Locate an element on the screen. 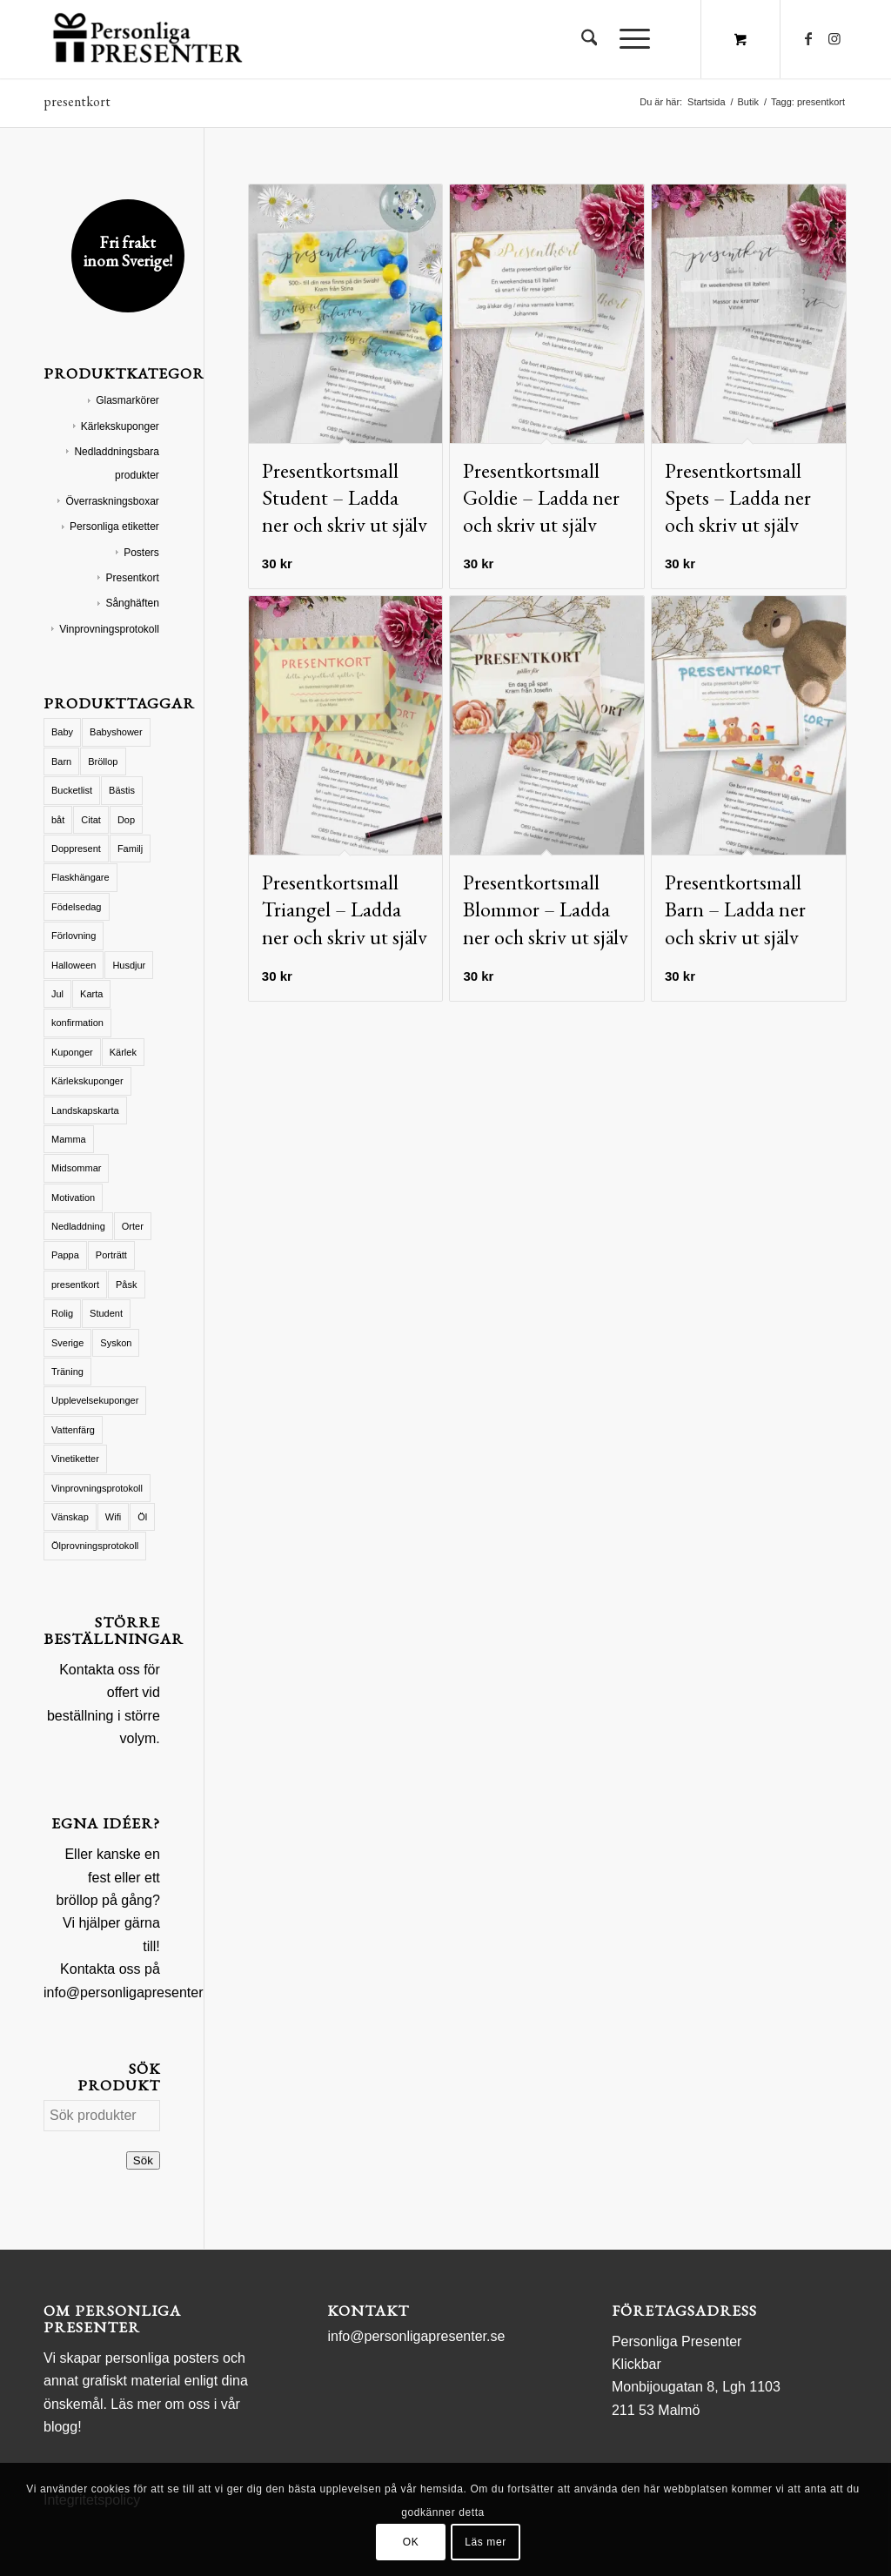  Vattenfärg [Vattenfärg (5 produkter)] is located at coordinates (73, 1430).